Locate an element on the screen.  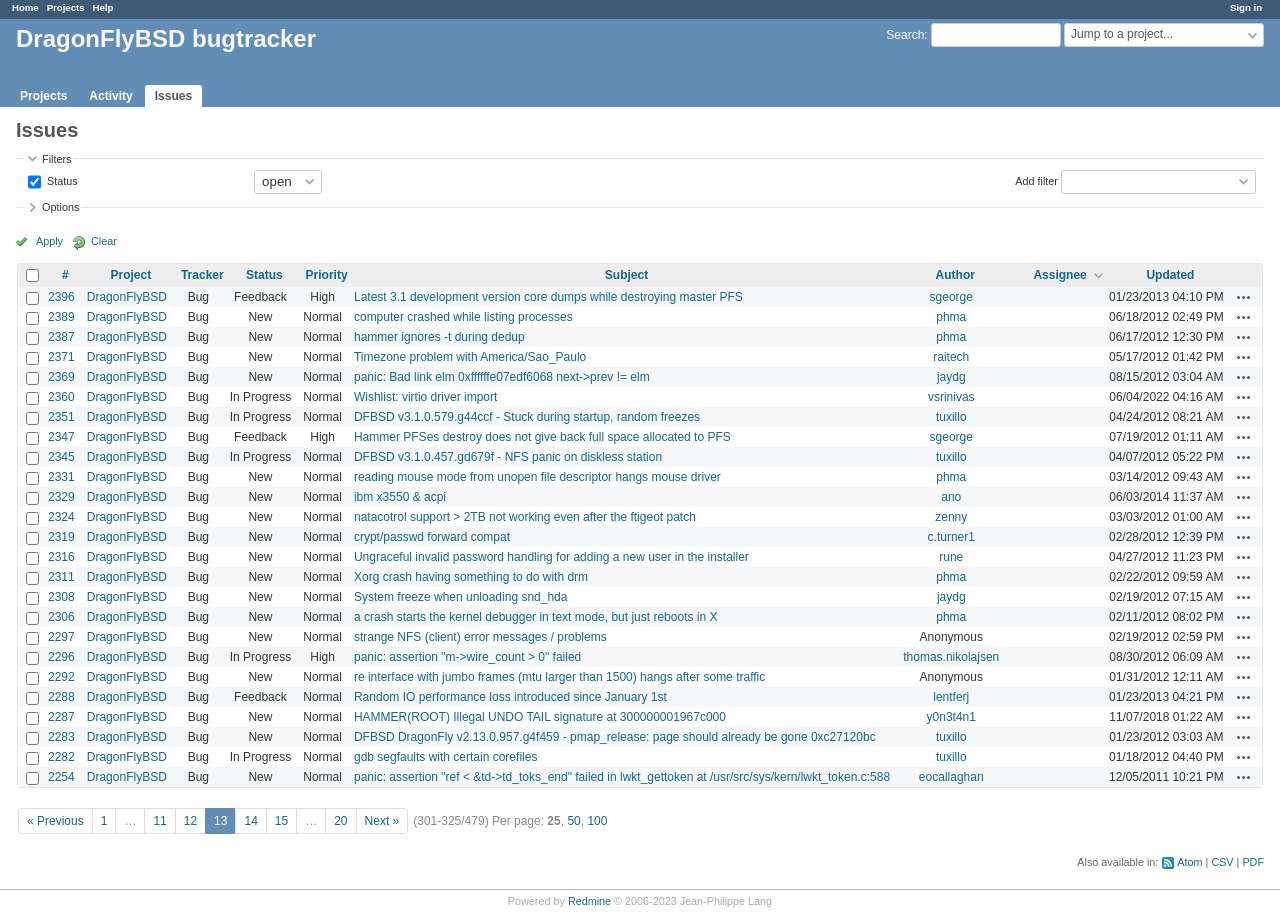
Random IO performance loss introduced since January 1st is located at coordinates (510, 697).